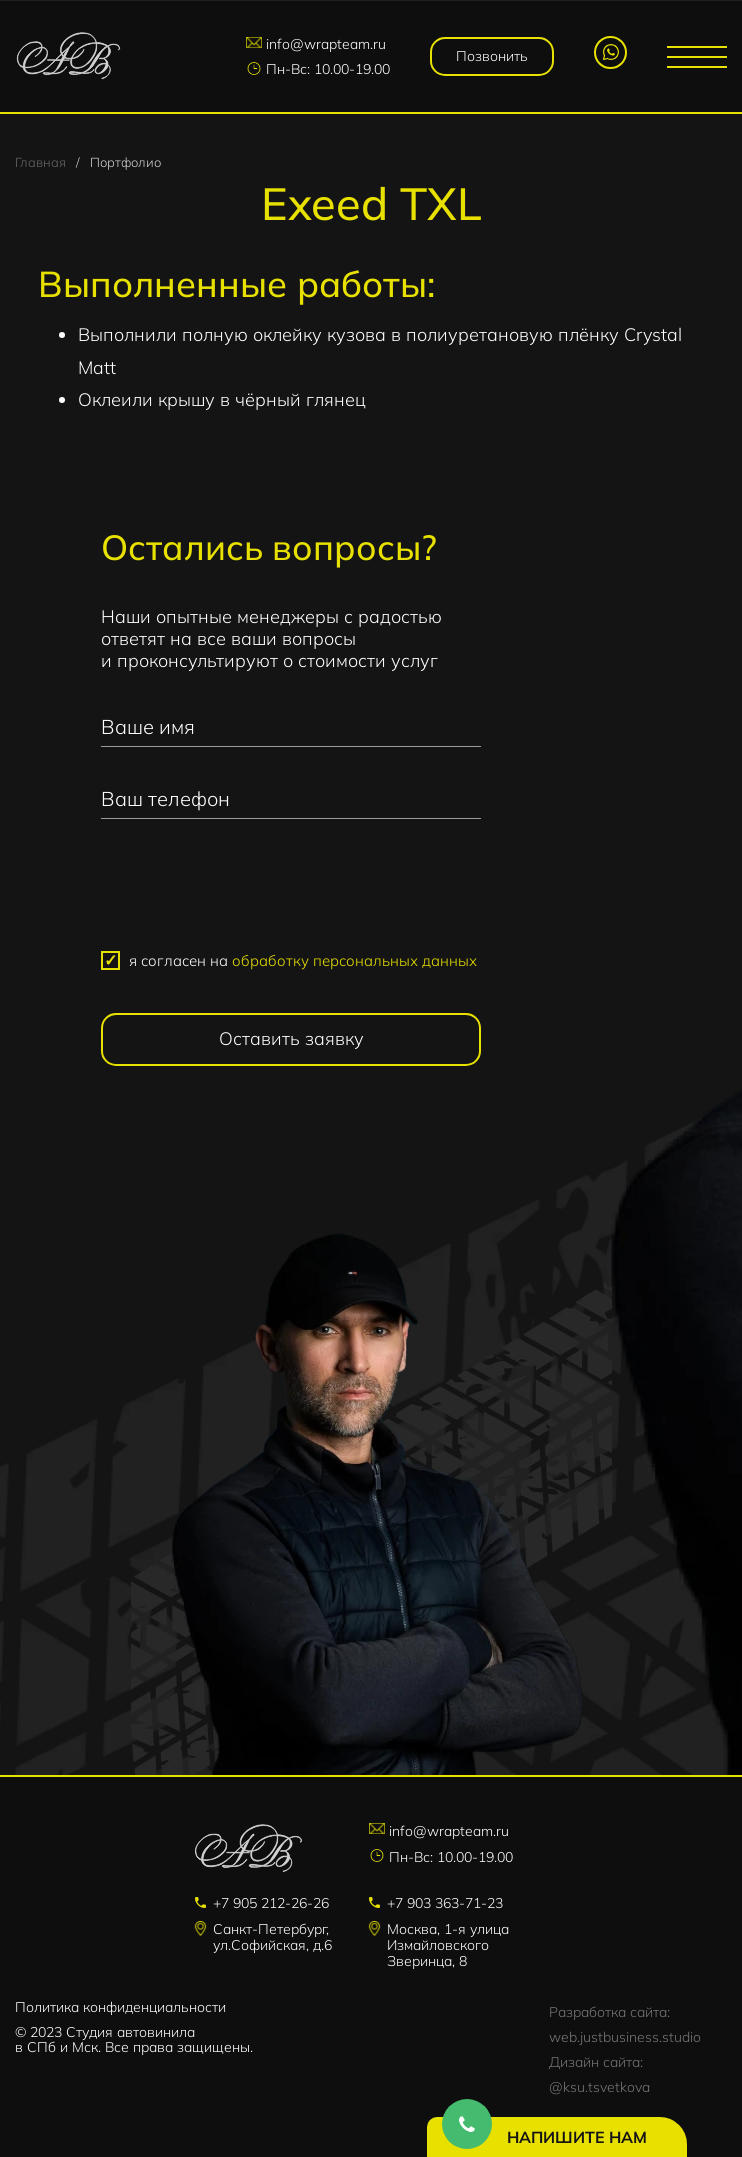 The image size is (742, 2157). Describe the element at coordinates (625, 2037) in the screenshot. I see `web.justbusiness.studio` at that location.